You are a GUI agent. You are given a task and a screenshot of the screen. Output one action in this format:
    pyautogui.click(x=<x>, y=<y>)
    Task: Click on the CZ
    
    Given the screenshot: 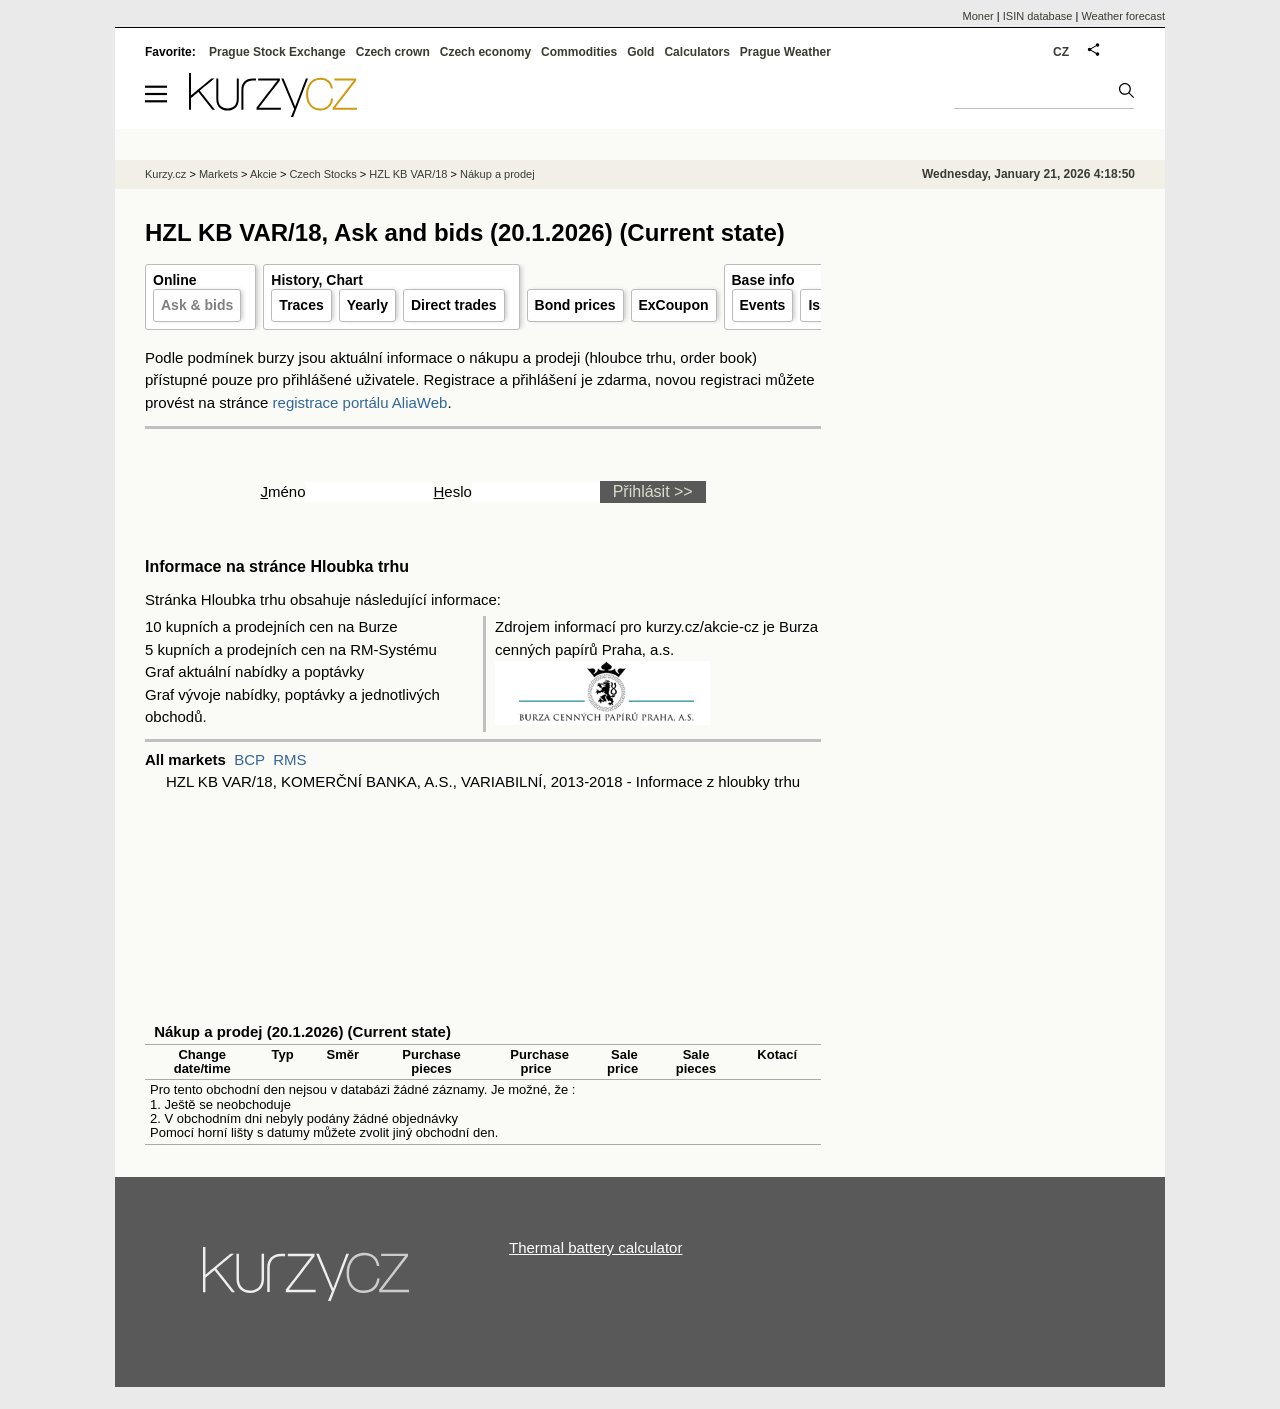 What is the action you would take?
    pyautogui.click(x=1061, y=52)
    